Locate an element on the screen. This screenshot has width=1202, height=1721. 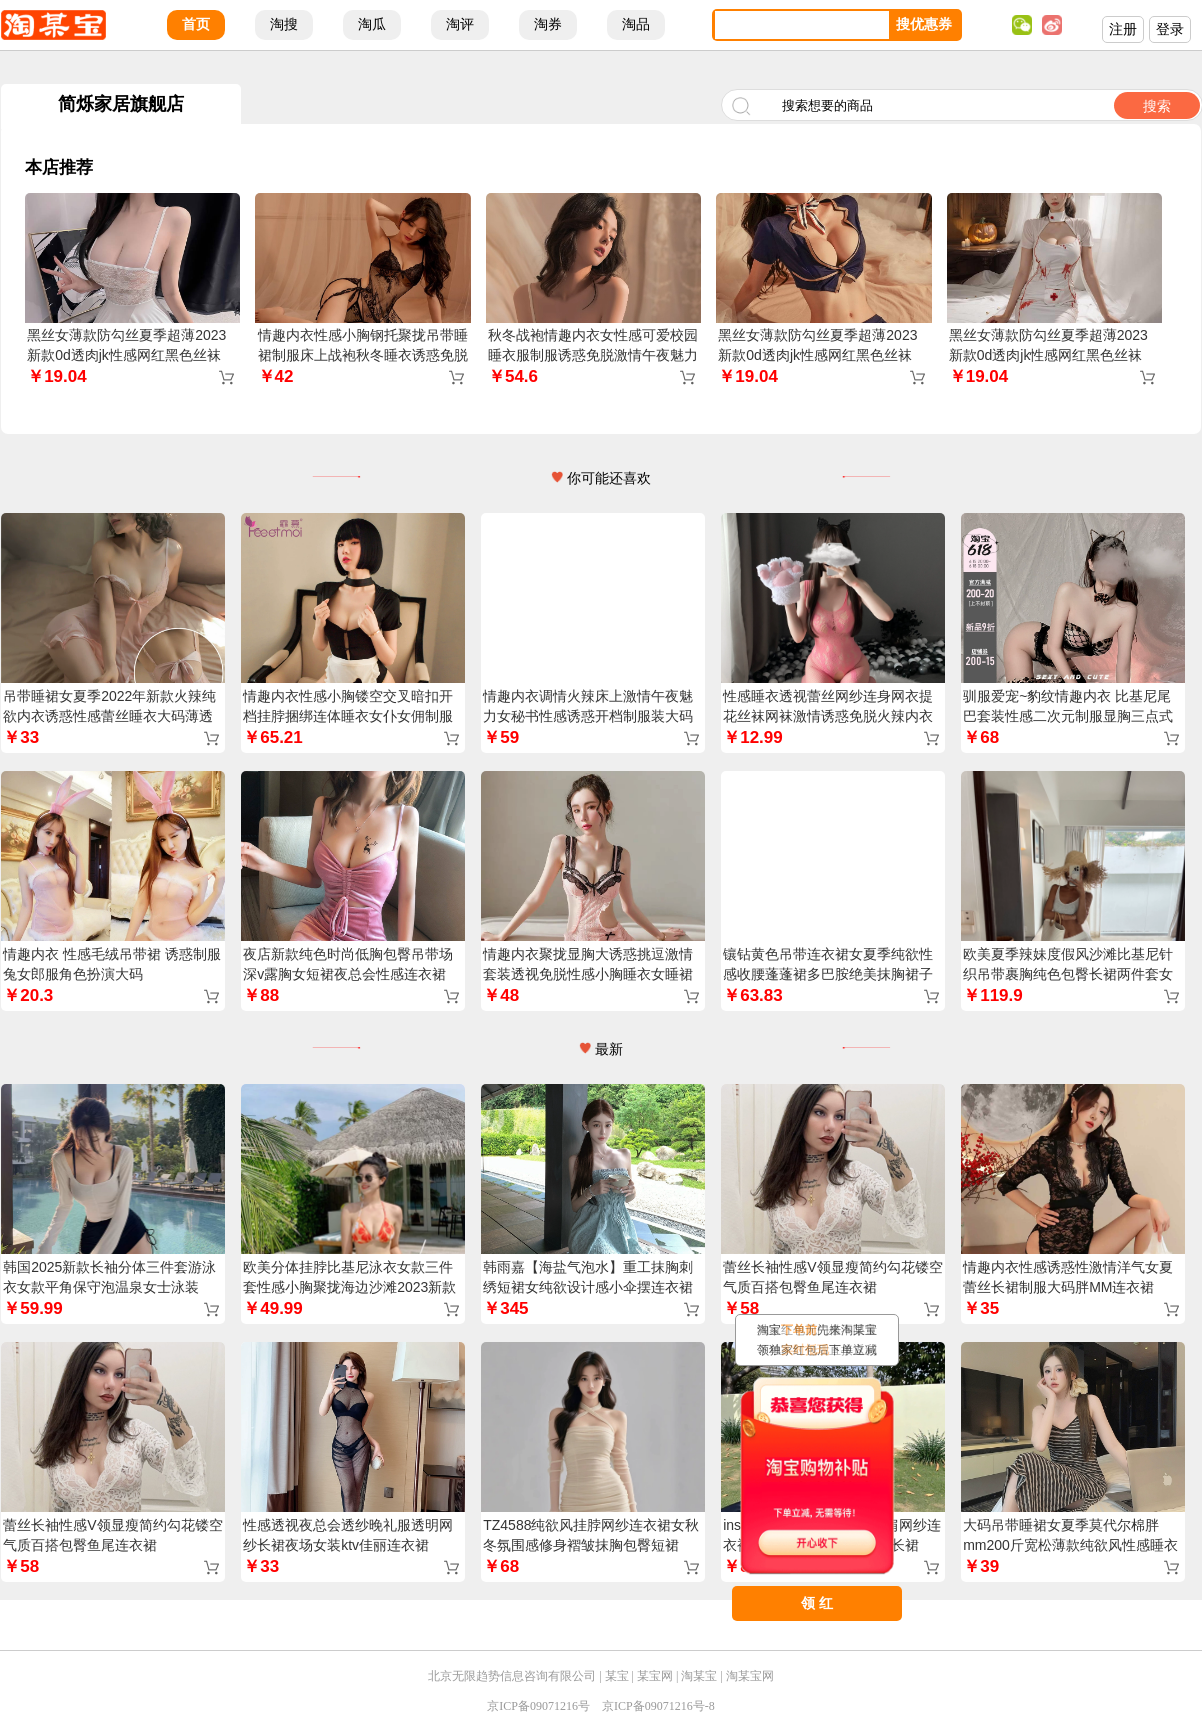
大码吊带睡裙女夏季莫代尔棉胖mm200斤宽松薄款纯欲风性感睡衣裙 is located at coordinates (1070, 1545).